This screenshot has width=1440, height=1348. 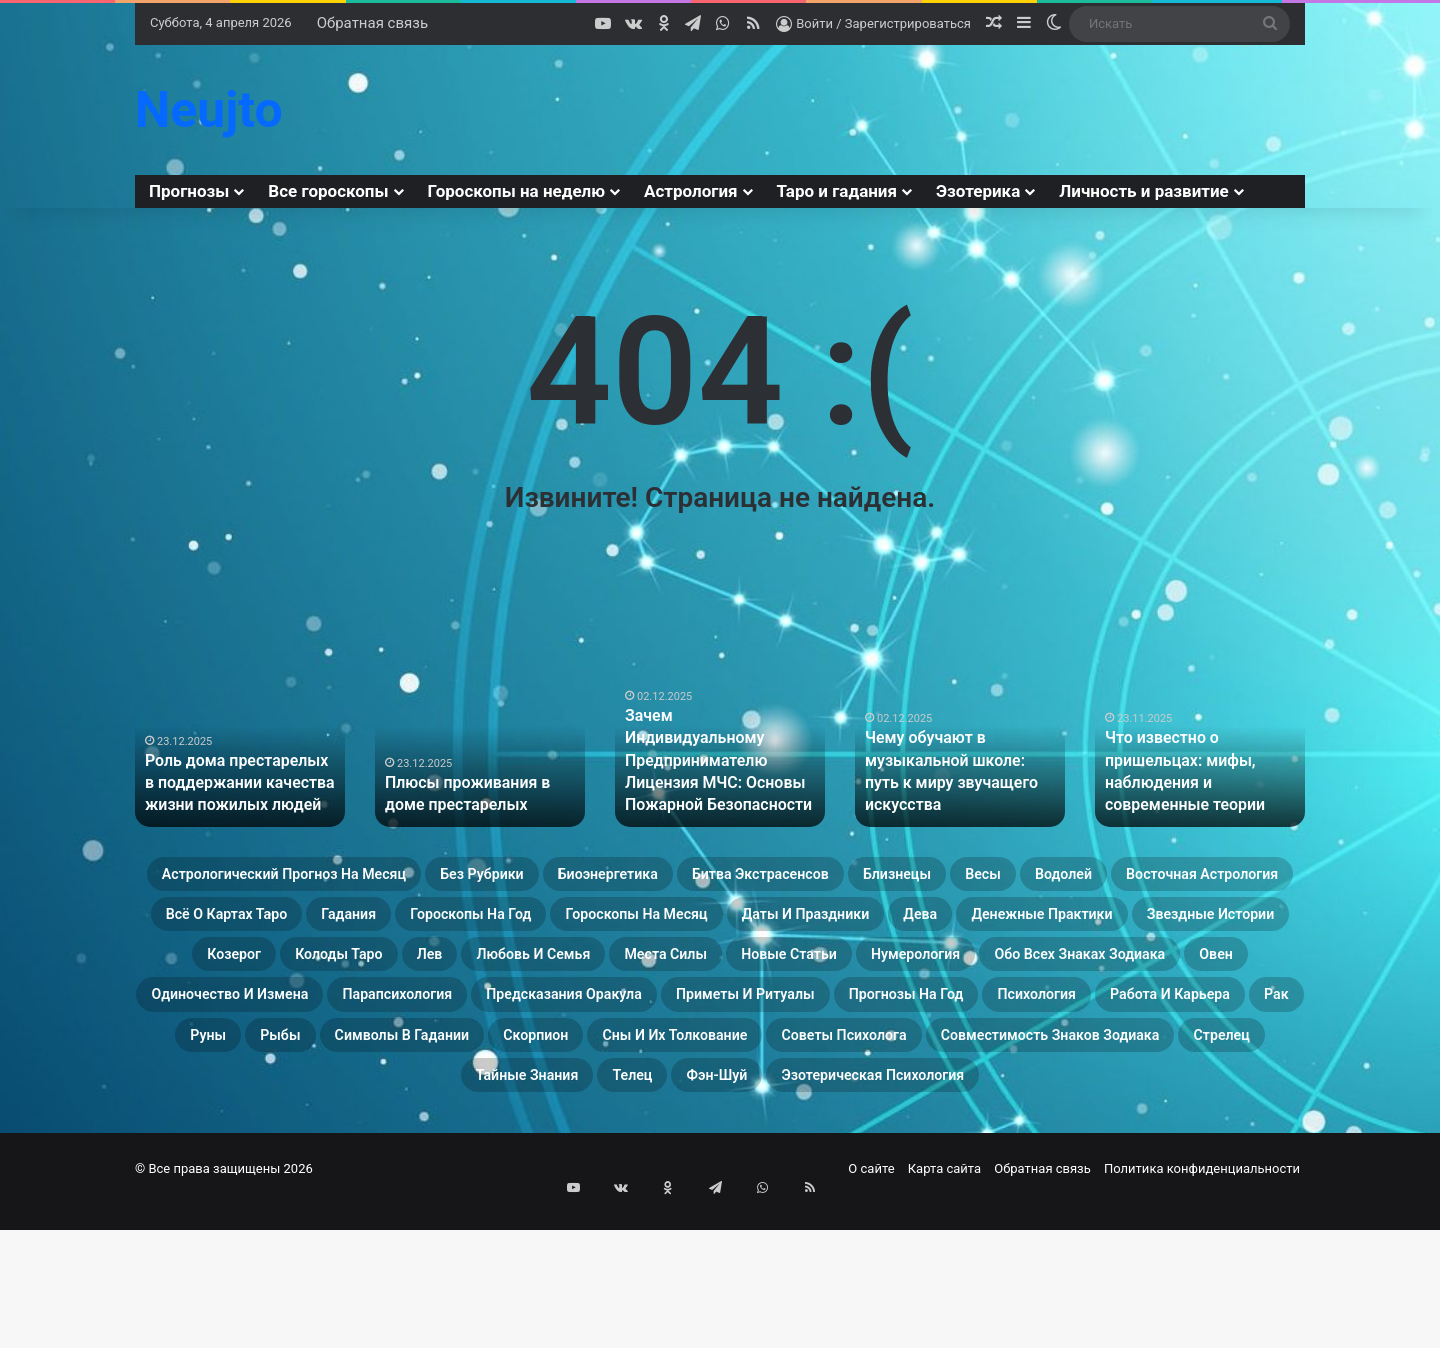 What do you see at coordinates (1201, 1118) in the screenshot?
I see `Рыбы [Рыбы (24 элемента)]` at bounding box center [1201, 1118].